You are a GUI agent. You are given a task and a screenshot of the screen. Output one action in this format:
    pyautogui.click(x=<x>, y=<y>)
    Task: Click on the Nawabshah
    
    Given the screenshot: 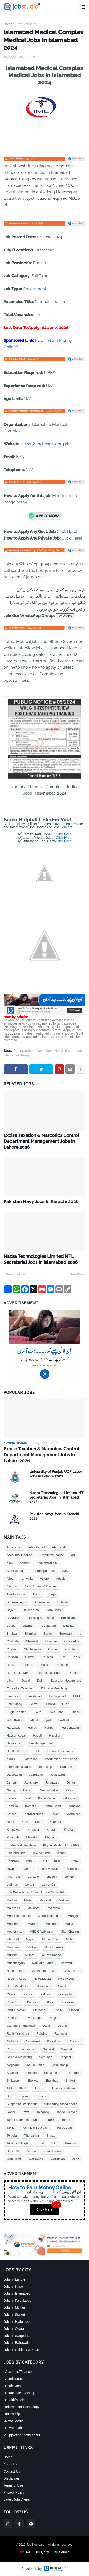 What is the action you would take?
    pyautogui.click(x=72, y=1971)
    